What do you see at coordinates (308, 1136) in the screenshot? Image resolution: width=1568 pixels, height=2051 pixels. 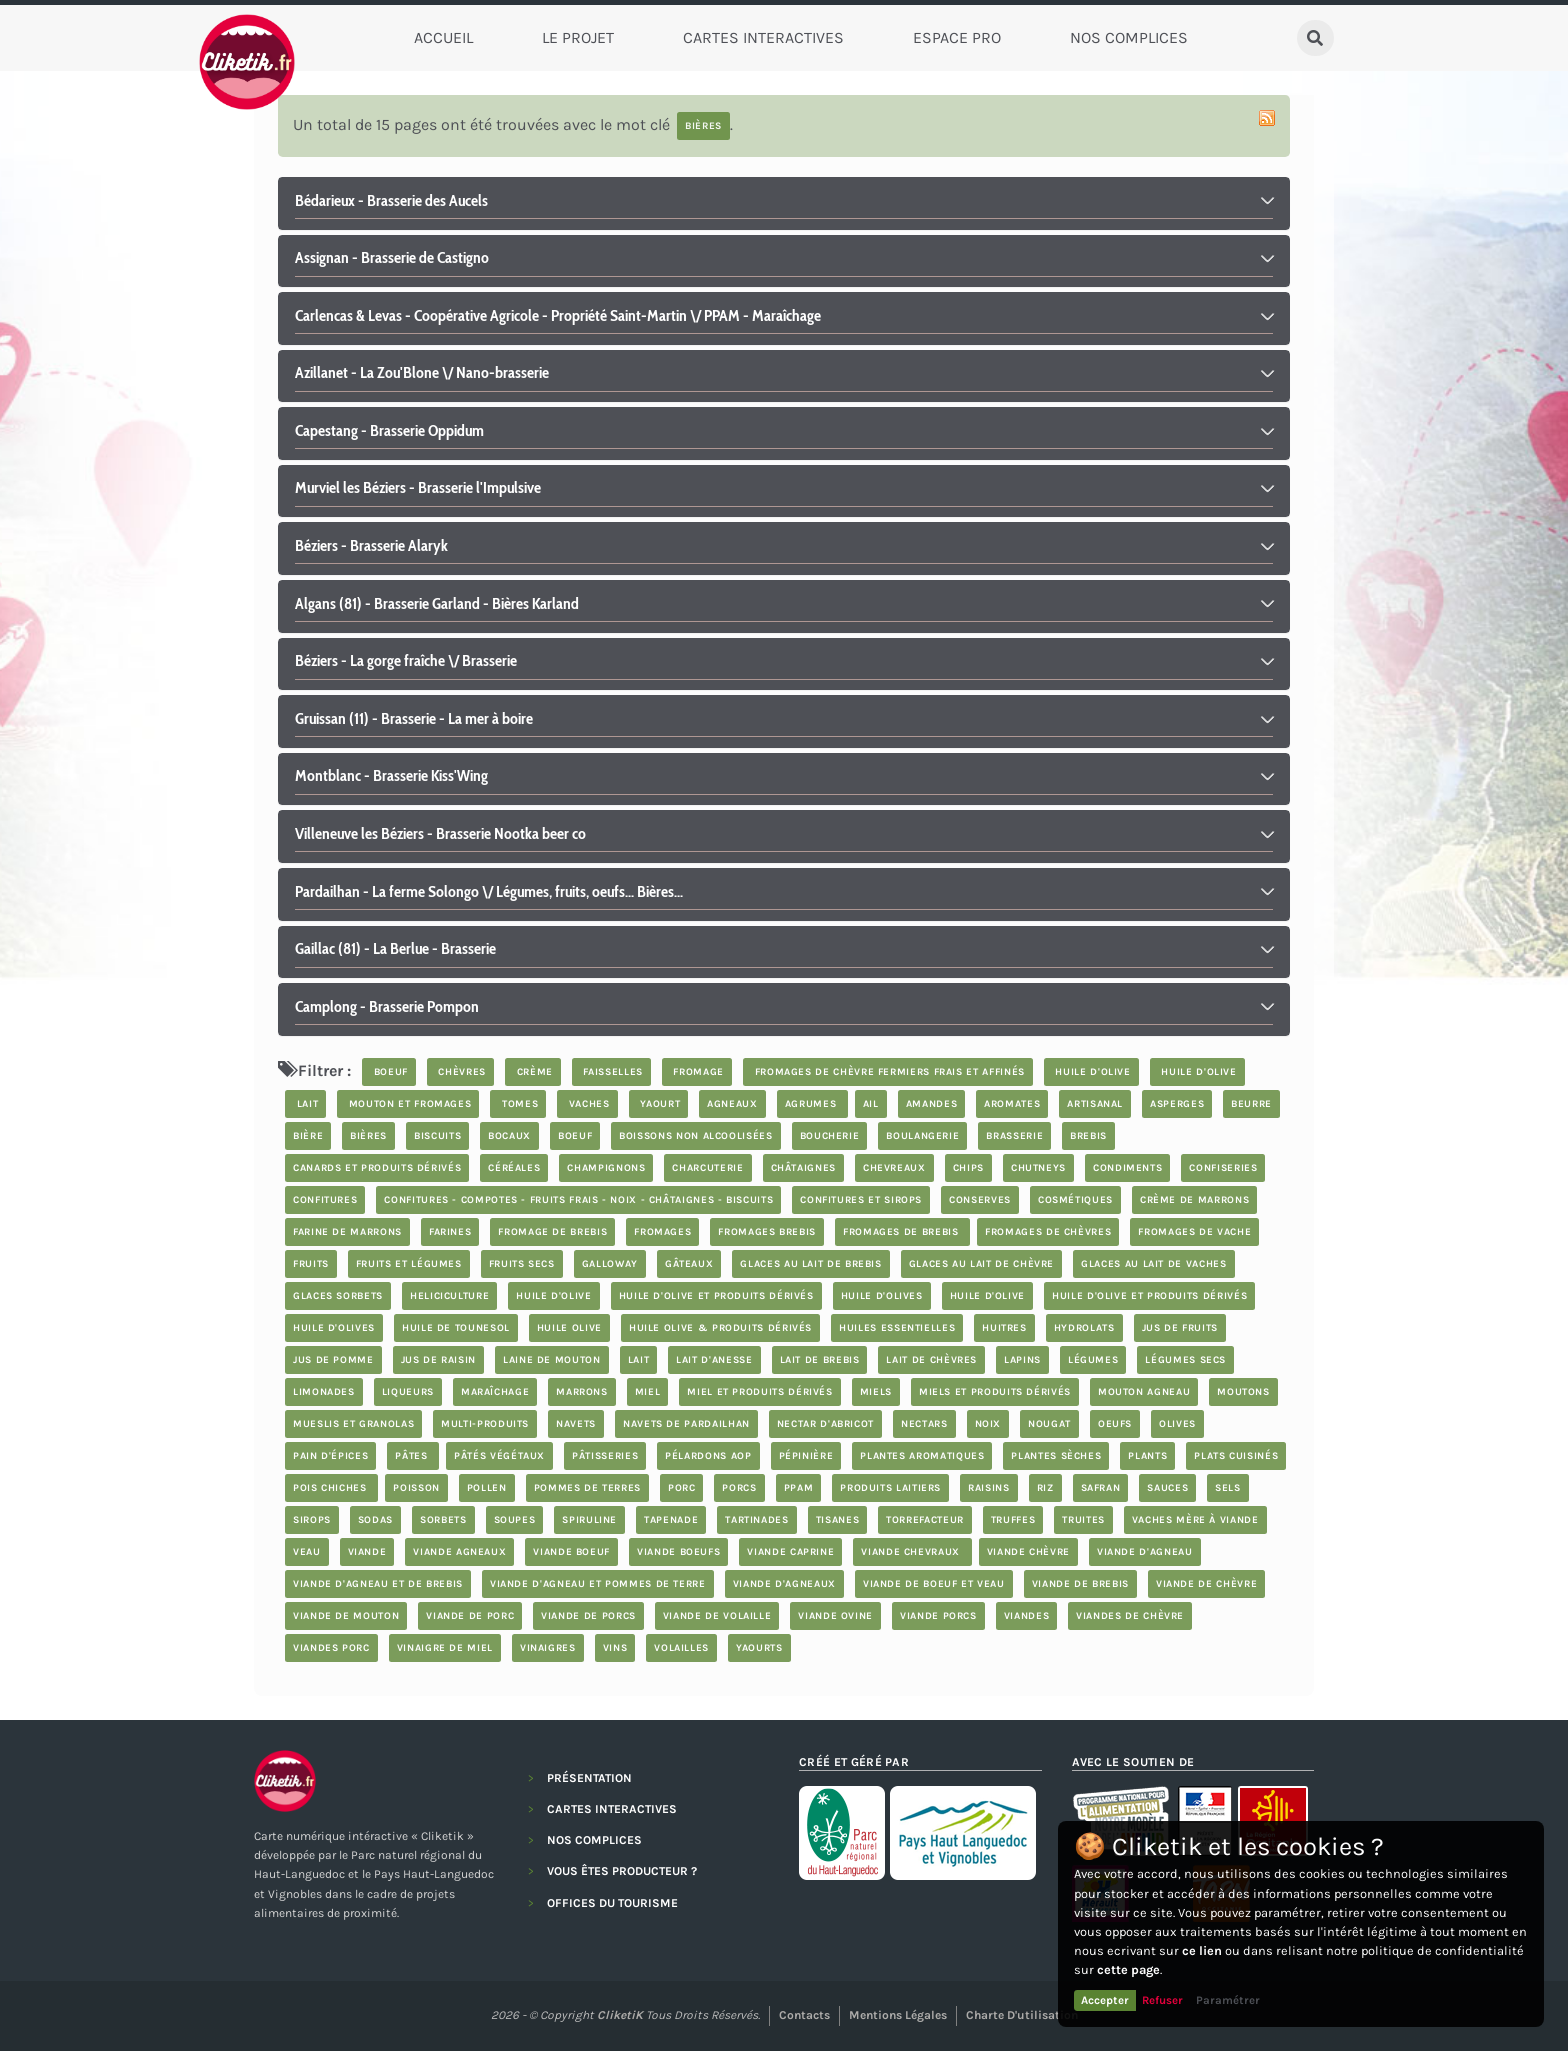 I see `bière` at bounding box center [308, 1136].